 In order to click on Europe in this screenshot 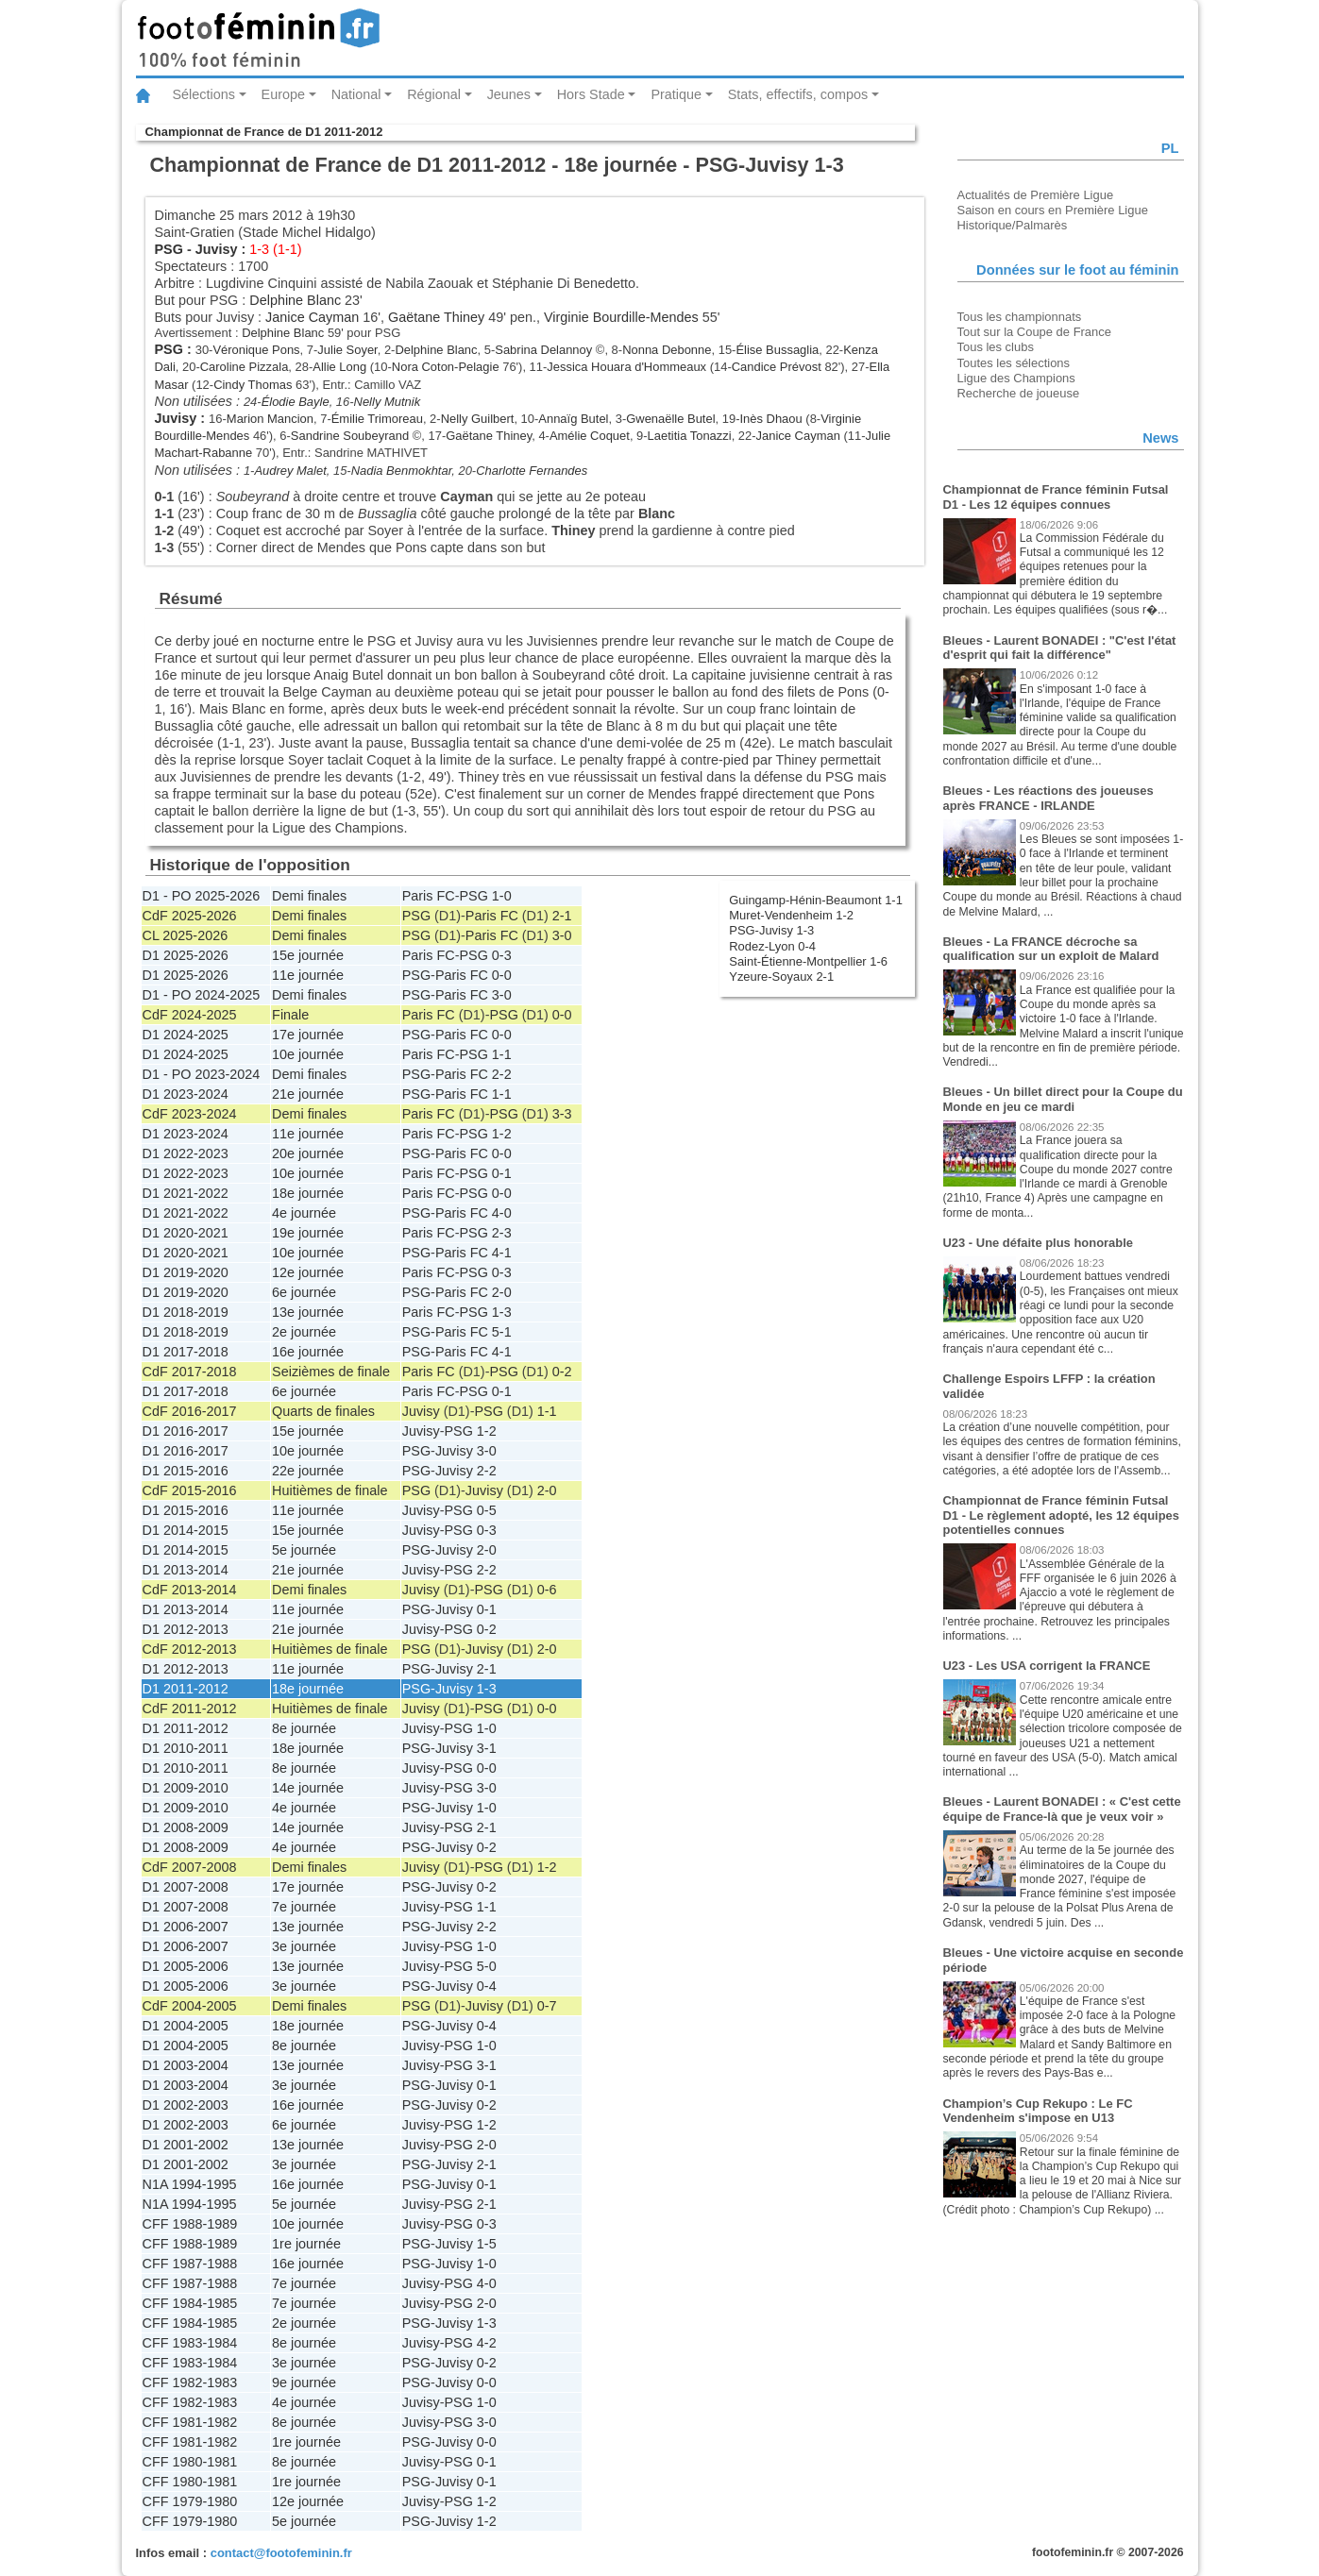, I will do `click(283, 94)`.